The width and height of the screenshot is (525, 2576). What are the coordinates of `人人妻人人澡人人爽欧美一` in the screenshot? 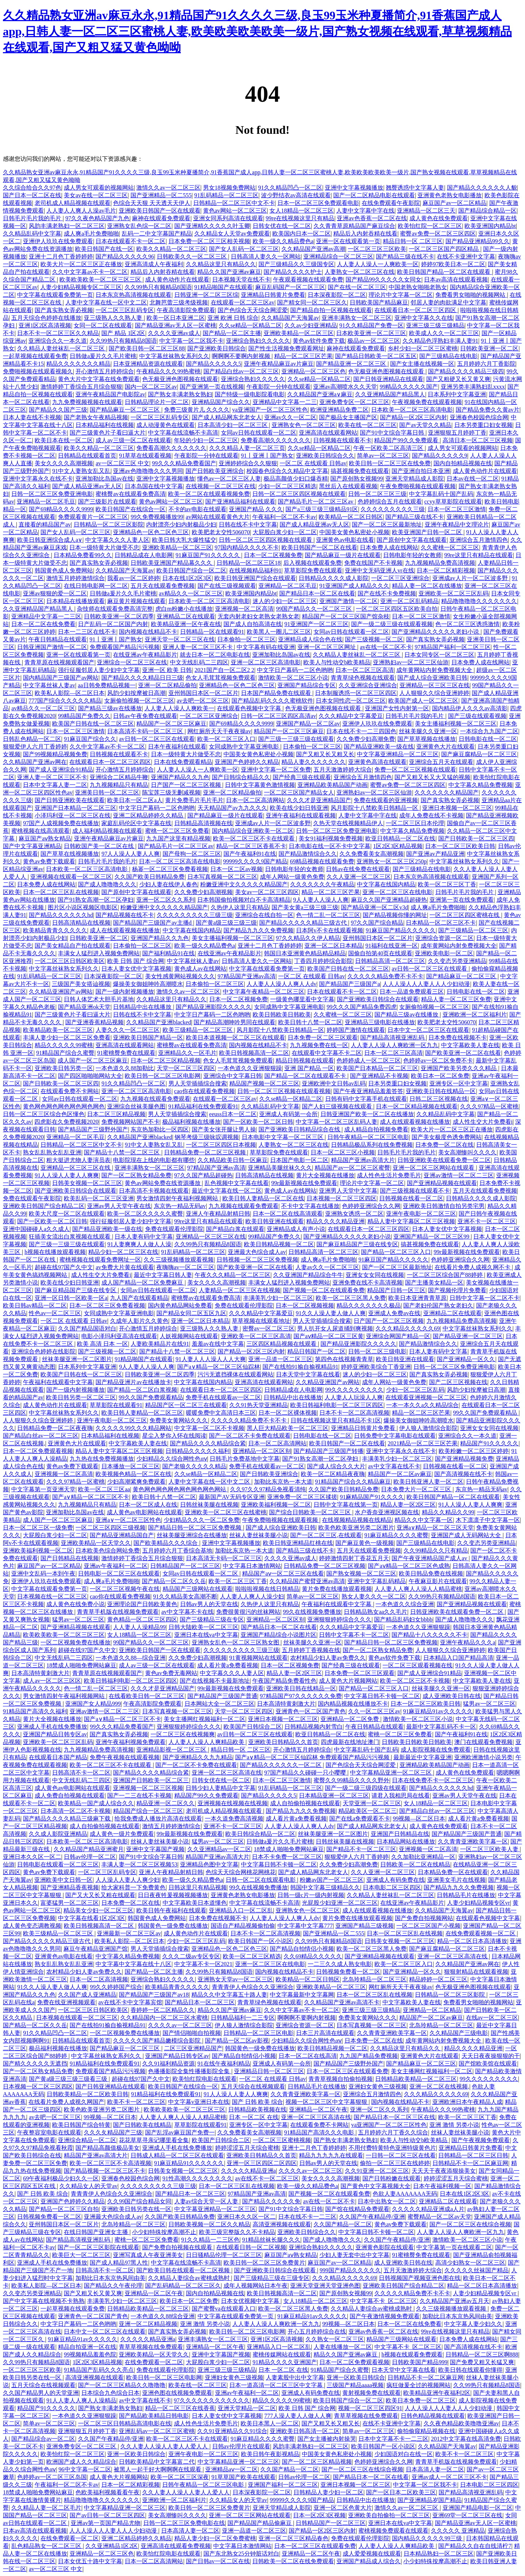 It's located at (179, 708).